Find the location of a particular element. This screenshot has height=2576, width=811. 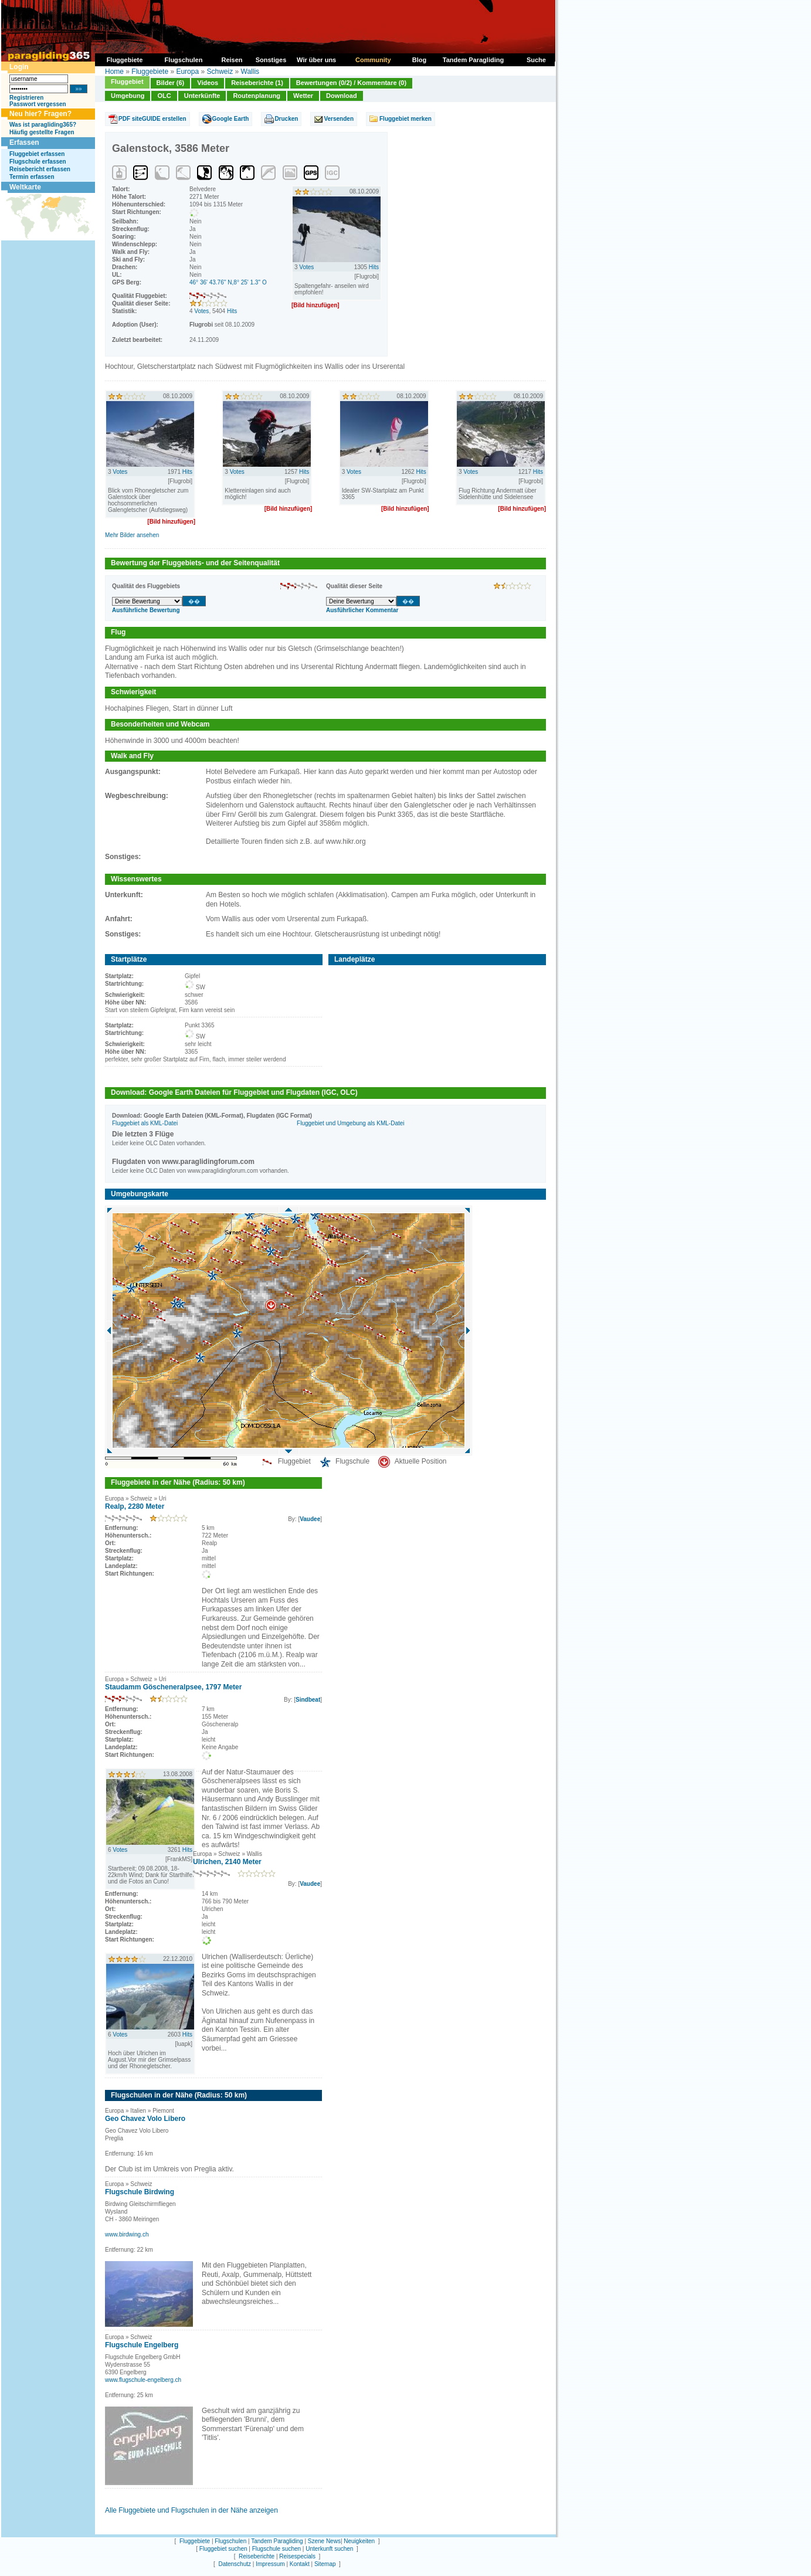

Hits is located at coordinates (232, 311).